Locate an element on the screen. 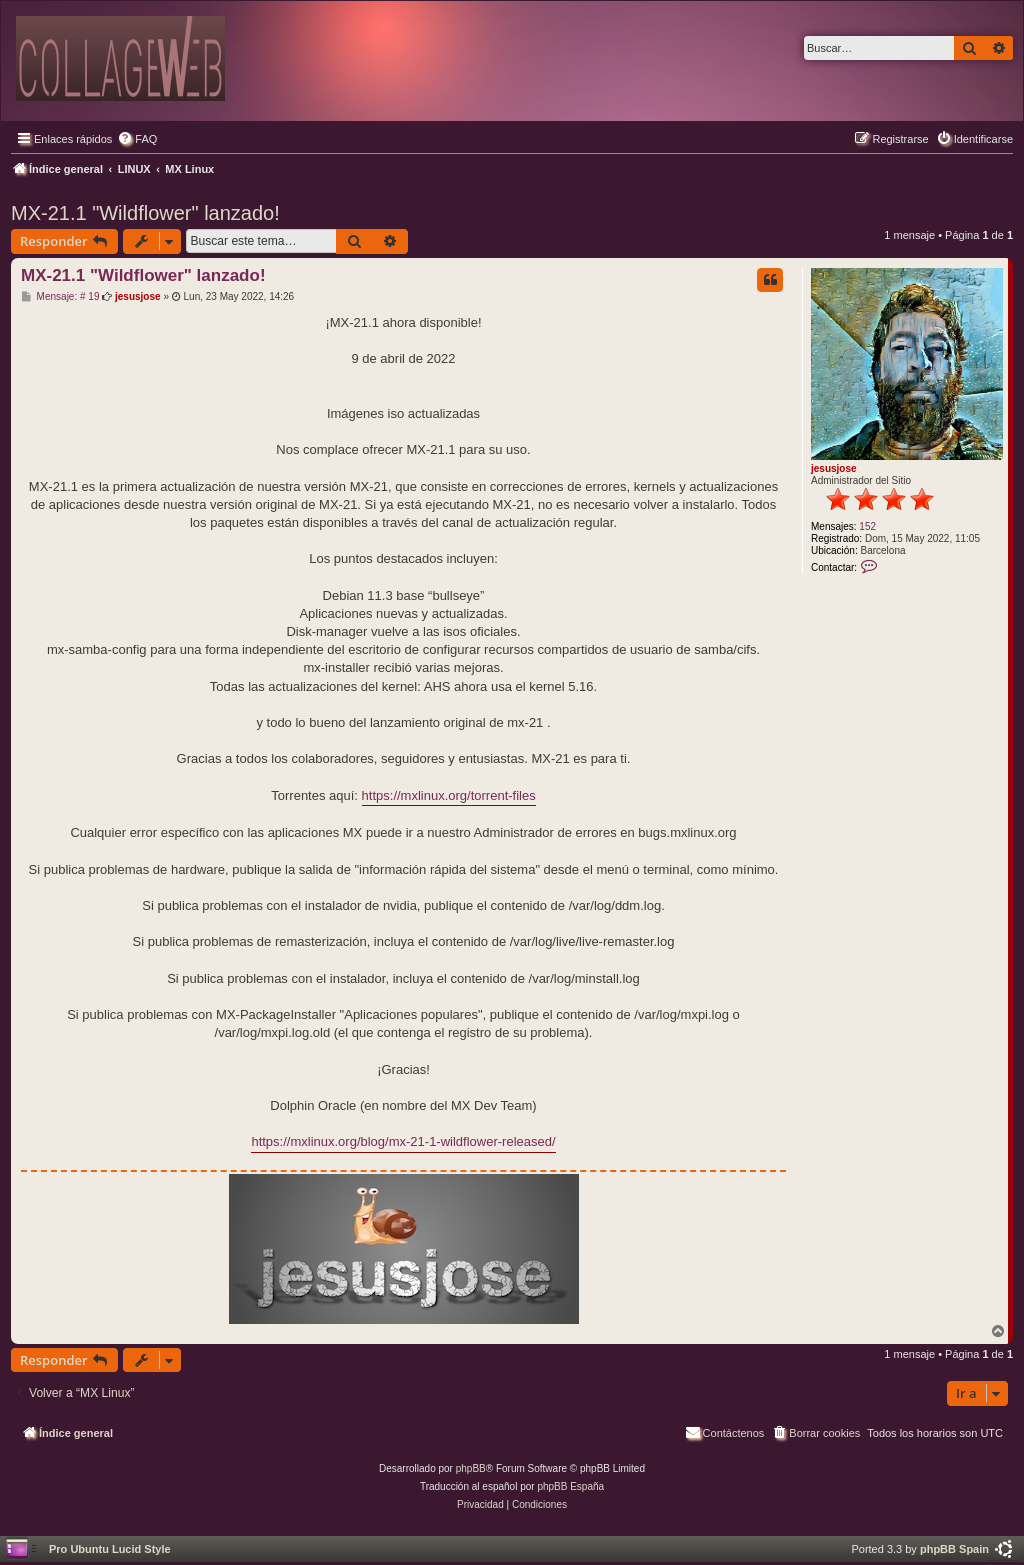 This screenshot has width=1024, height=1565. Pro Ubuntu Lucid Style is located at coordinates (110, 1549).